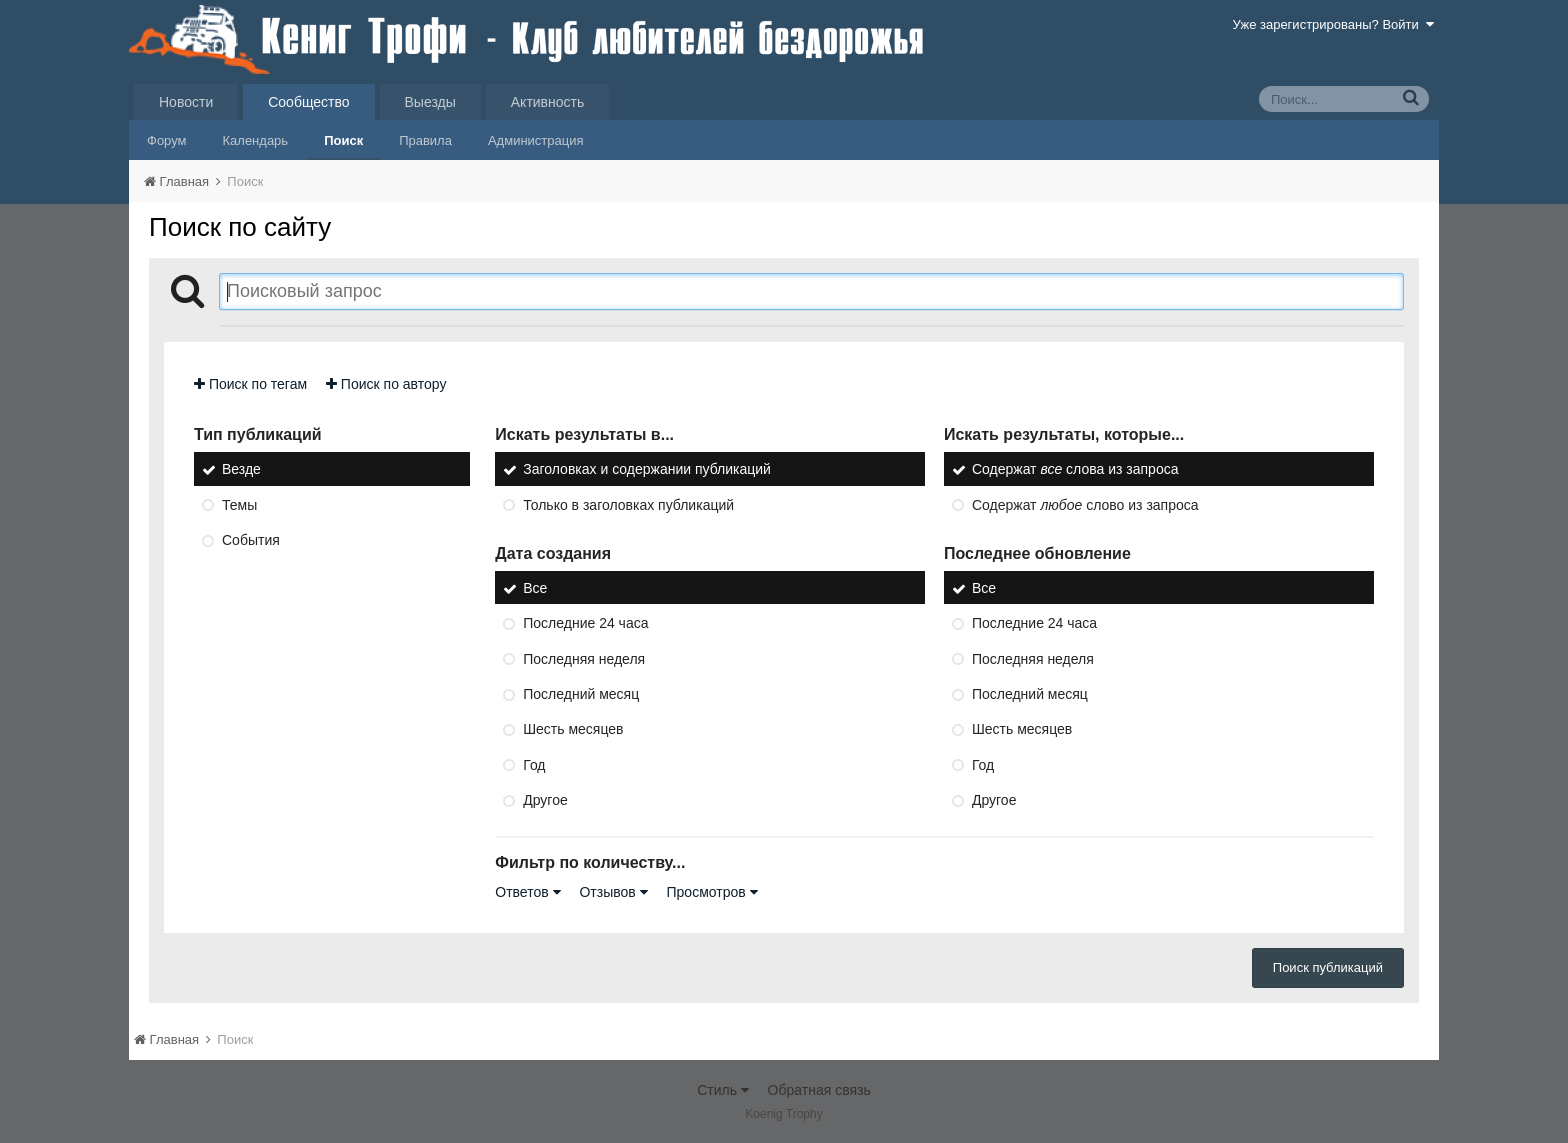 The height and width of the screenshot is (1143, 1568). Describe the element at coordinates (628, 505) in the screenshot. I see `Только в заголовках публикаций` at that location.